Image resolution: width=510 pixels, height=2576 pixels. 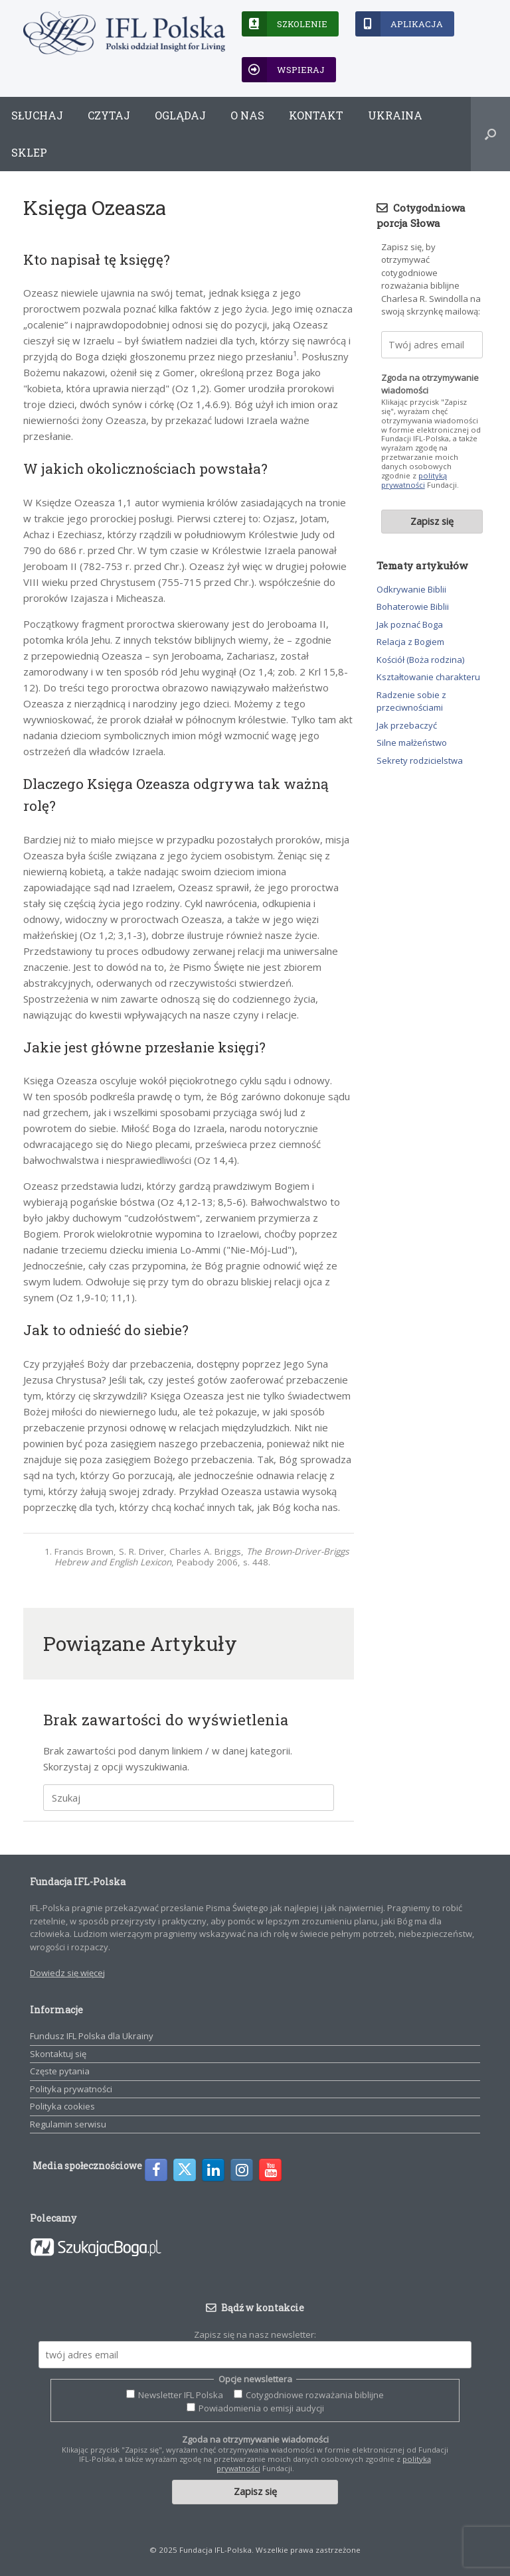 What do you see at coordinates (71, 2089) in the screenshot?
I see `Polityka prywatności` at bounding box center [71, 2089].